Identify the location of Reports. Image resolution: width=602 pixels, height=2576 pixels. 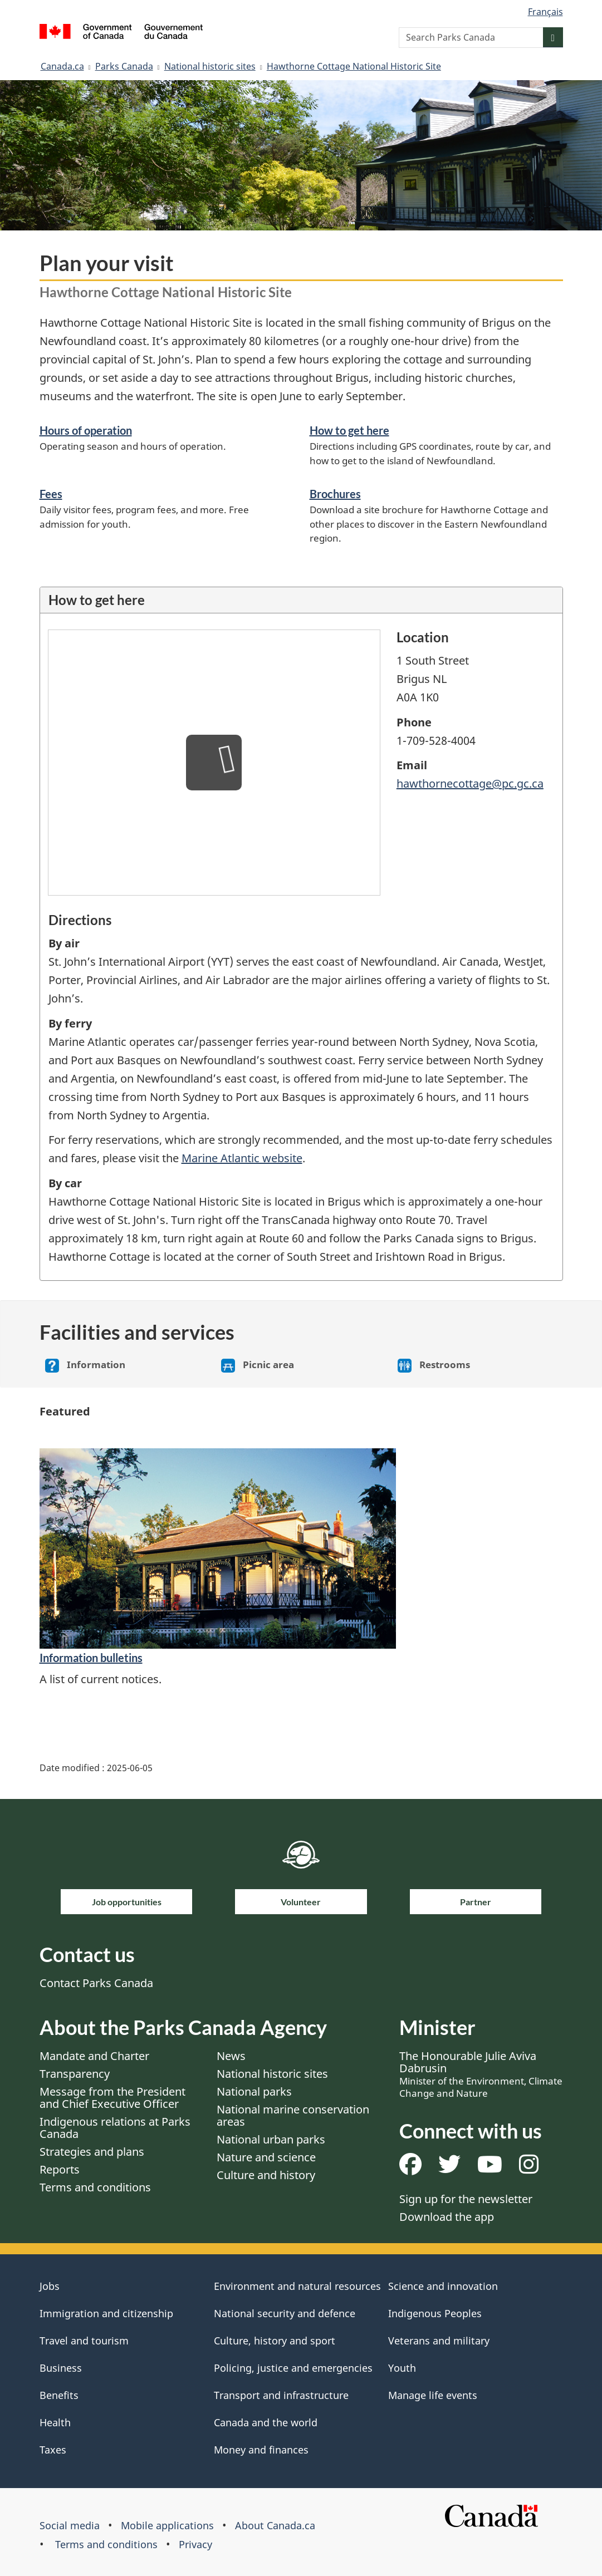
(60, 2169).